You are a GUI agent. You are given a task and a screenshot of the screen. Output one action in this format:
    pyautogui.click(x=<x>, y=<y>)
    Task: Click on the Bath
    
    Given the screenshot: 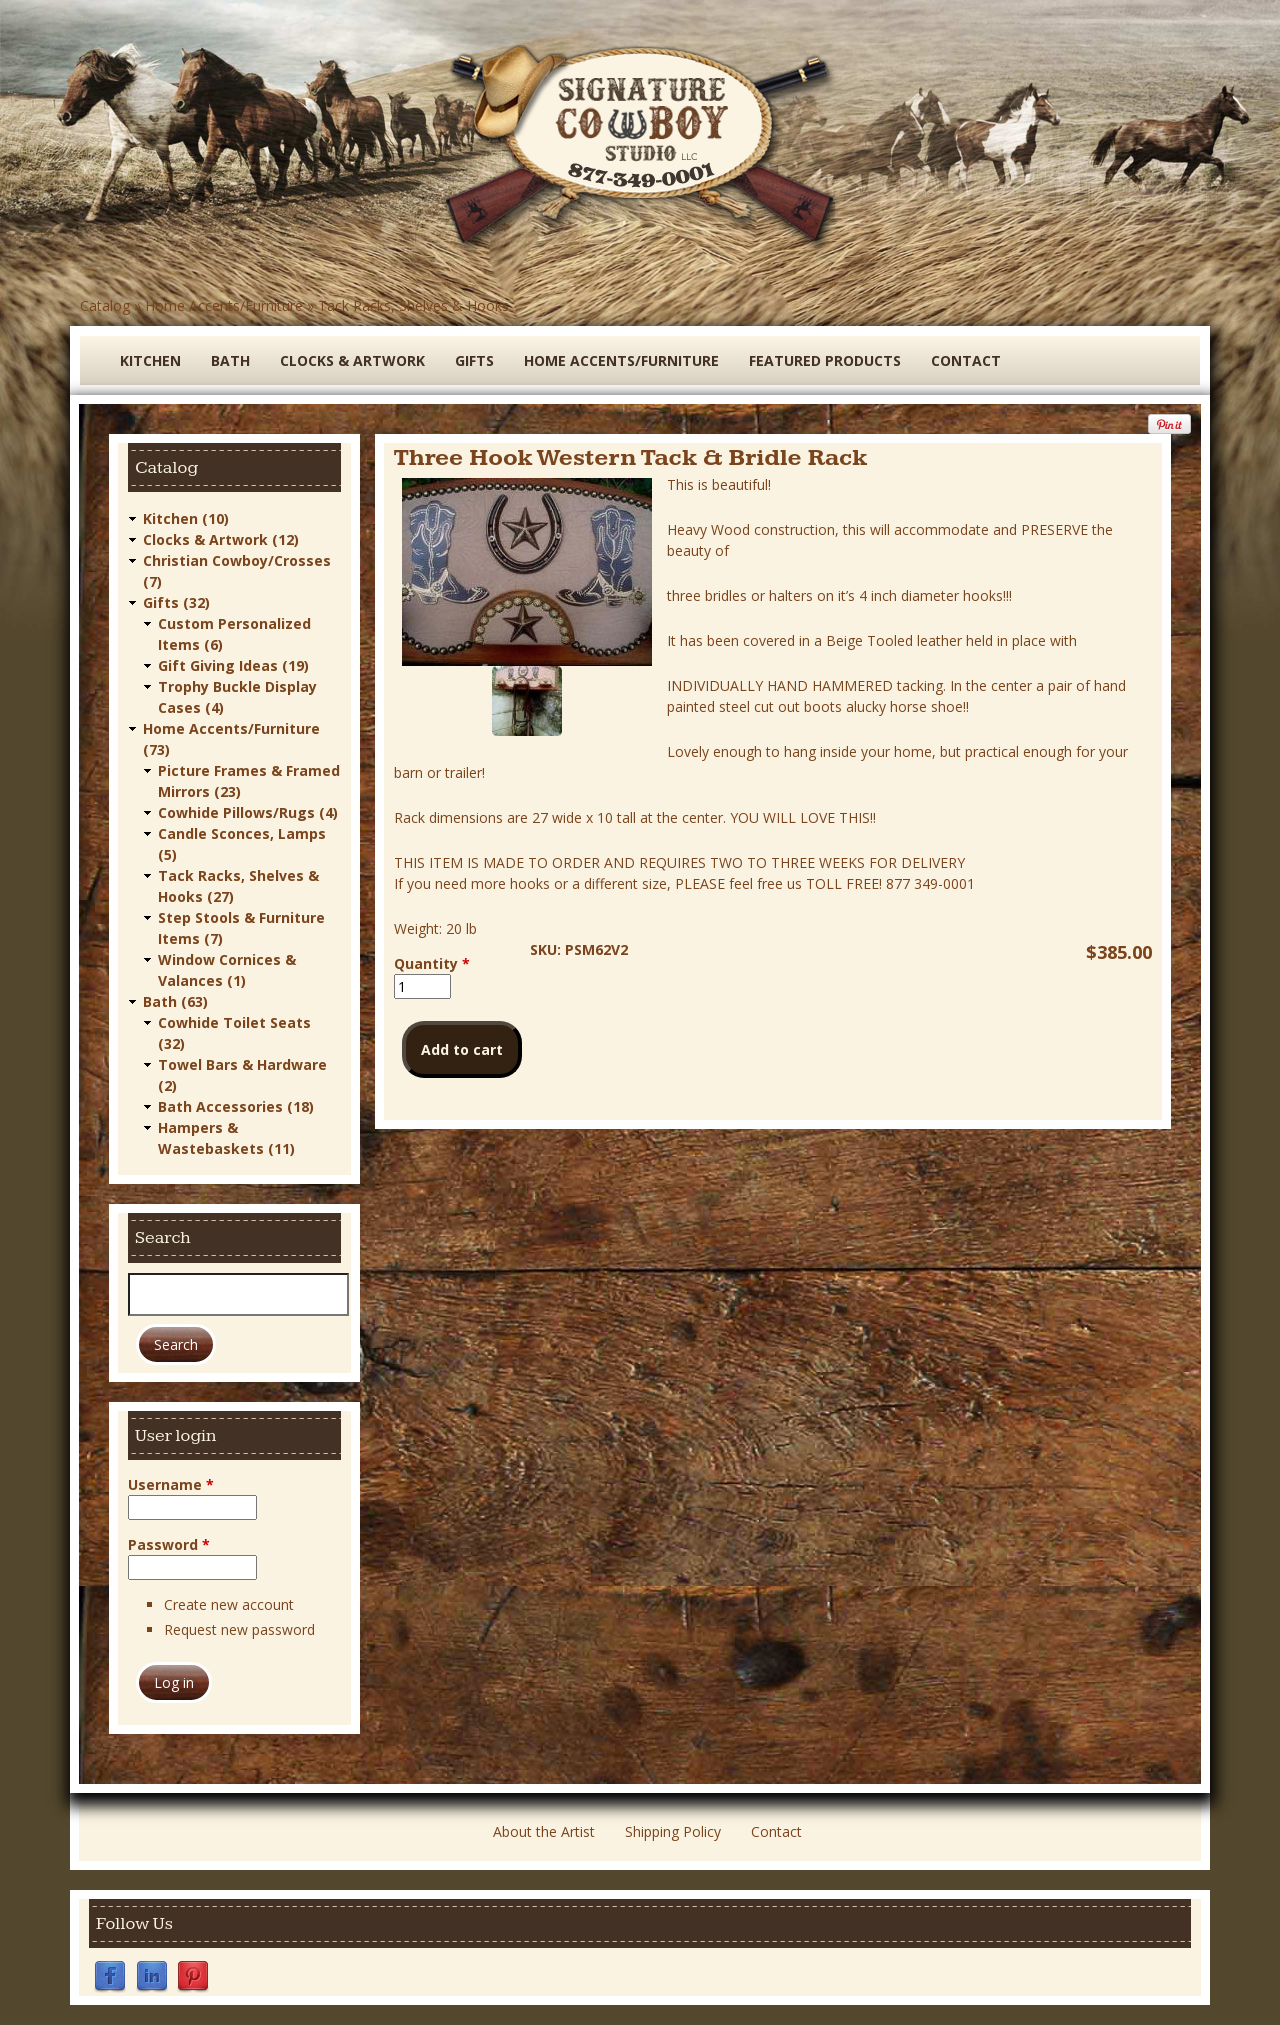 What is the action you would take?
    pyautogui.click(x=230, y=360)
    